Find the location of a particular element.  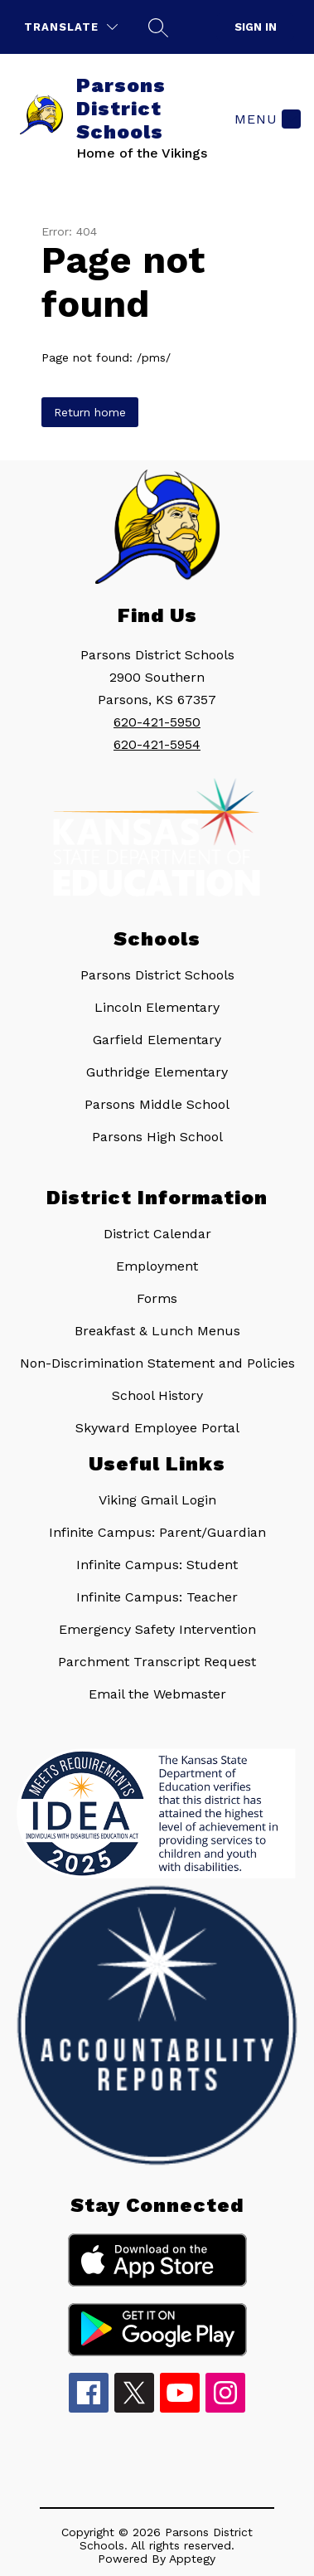

Infinite Campus: Parent/Guardian is located at coordinates (157, 1532).